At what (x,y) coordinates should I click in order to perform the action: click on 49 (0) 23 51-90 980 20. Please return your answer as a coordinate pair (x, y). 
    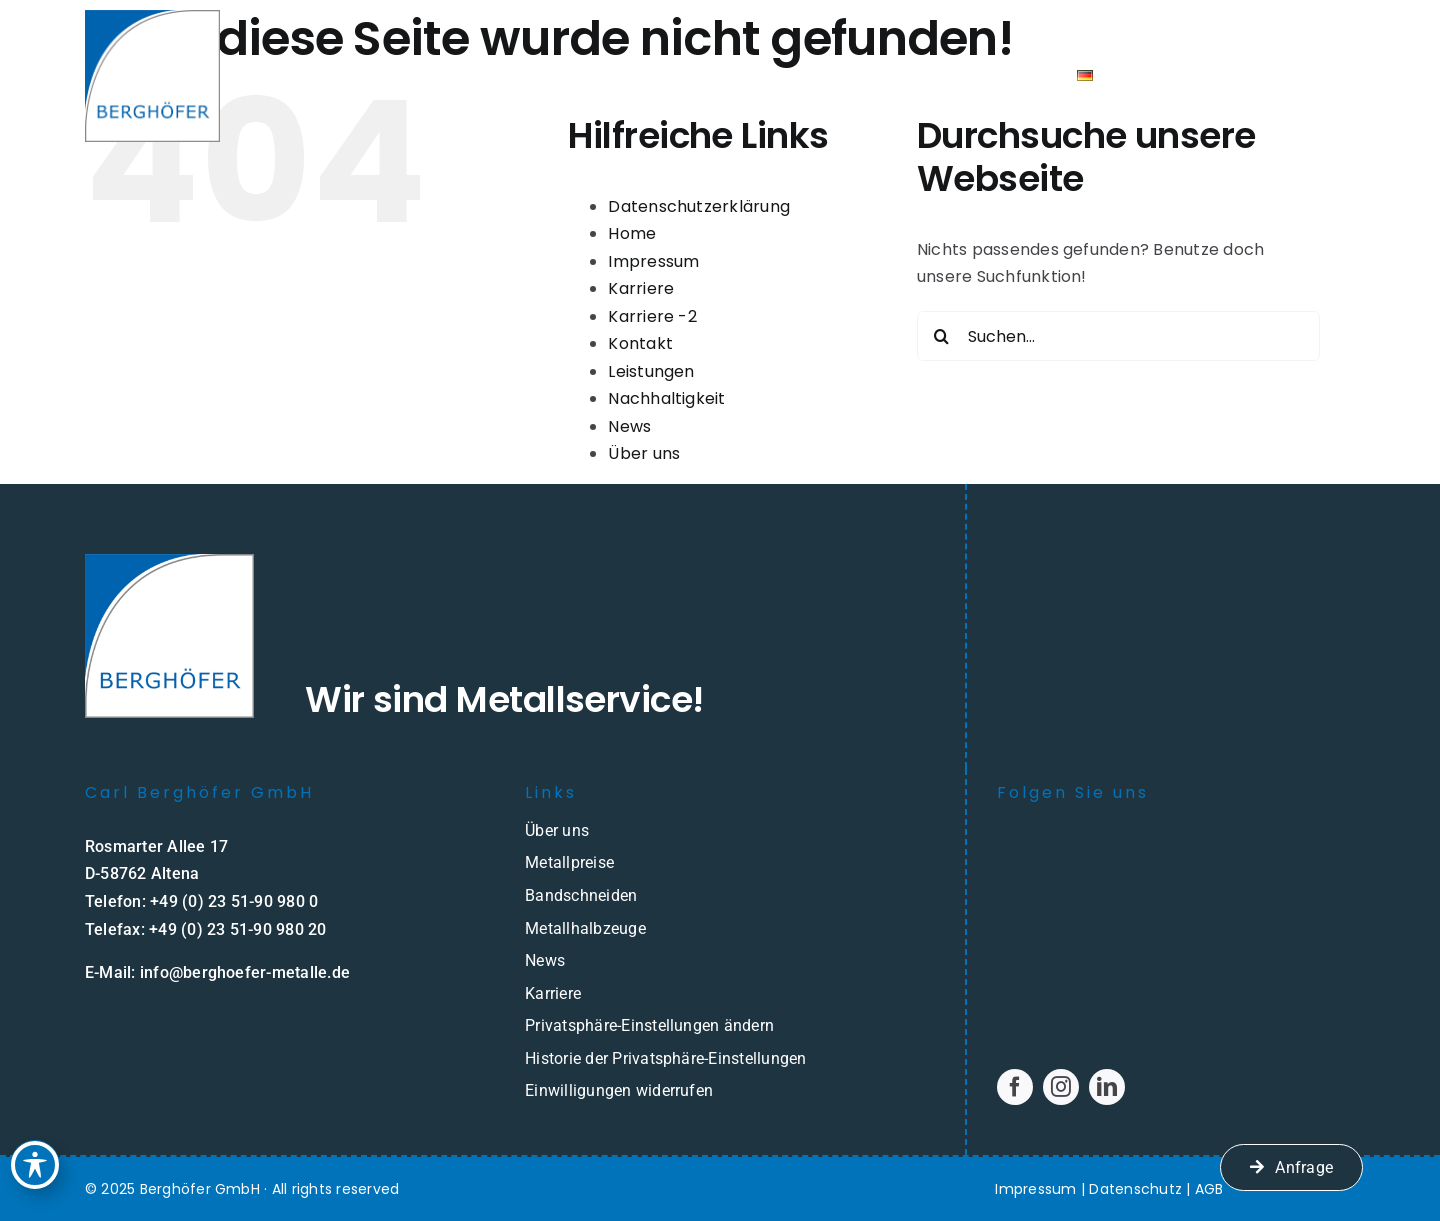
    Looking at the image, I should click on (242, 929).